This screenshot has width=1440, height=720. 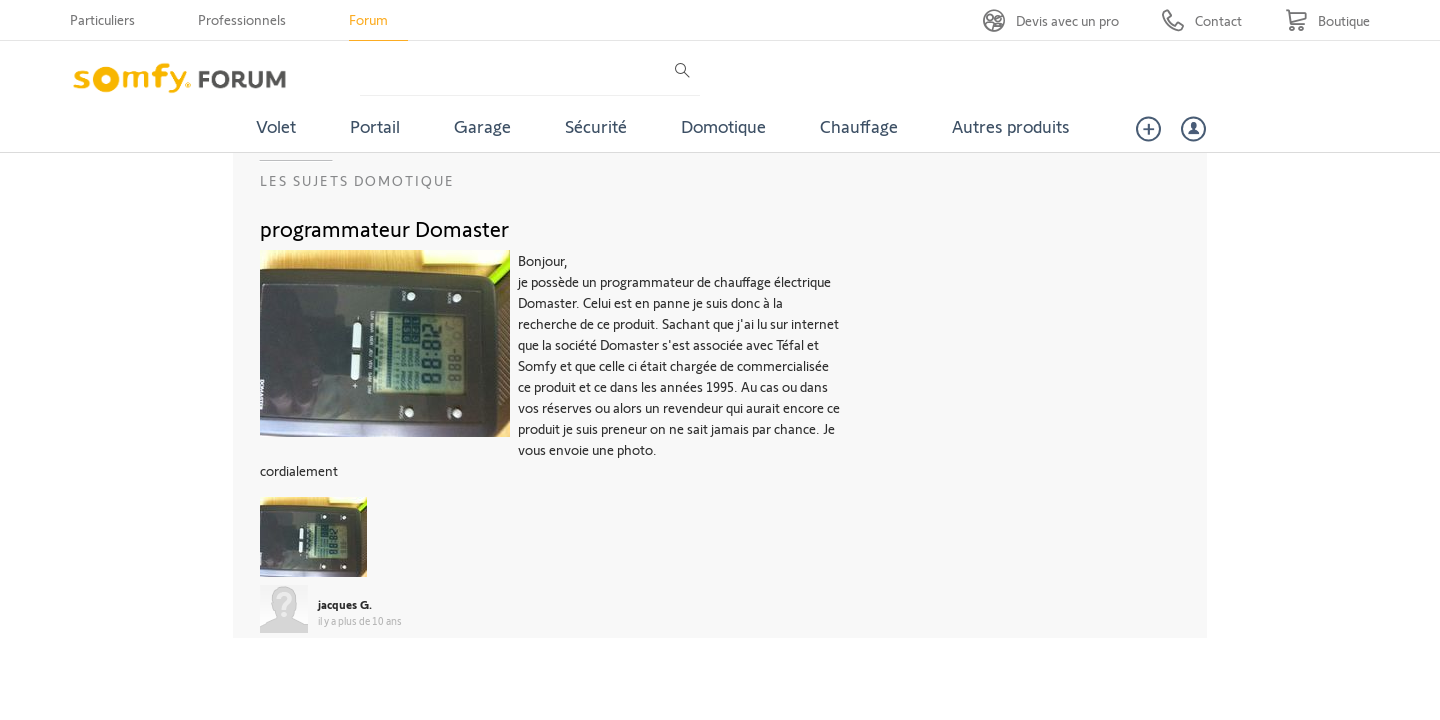 What do you see at coordinates (102, 19) in the screenshot?
I see `Particuliers` at bounding box center [102, 19].